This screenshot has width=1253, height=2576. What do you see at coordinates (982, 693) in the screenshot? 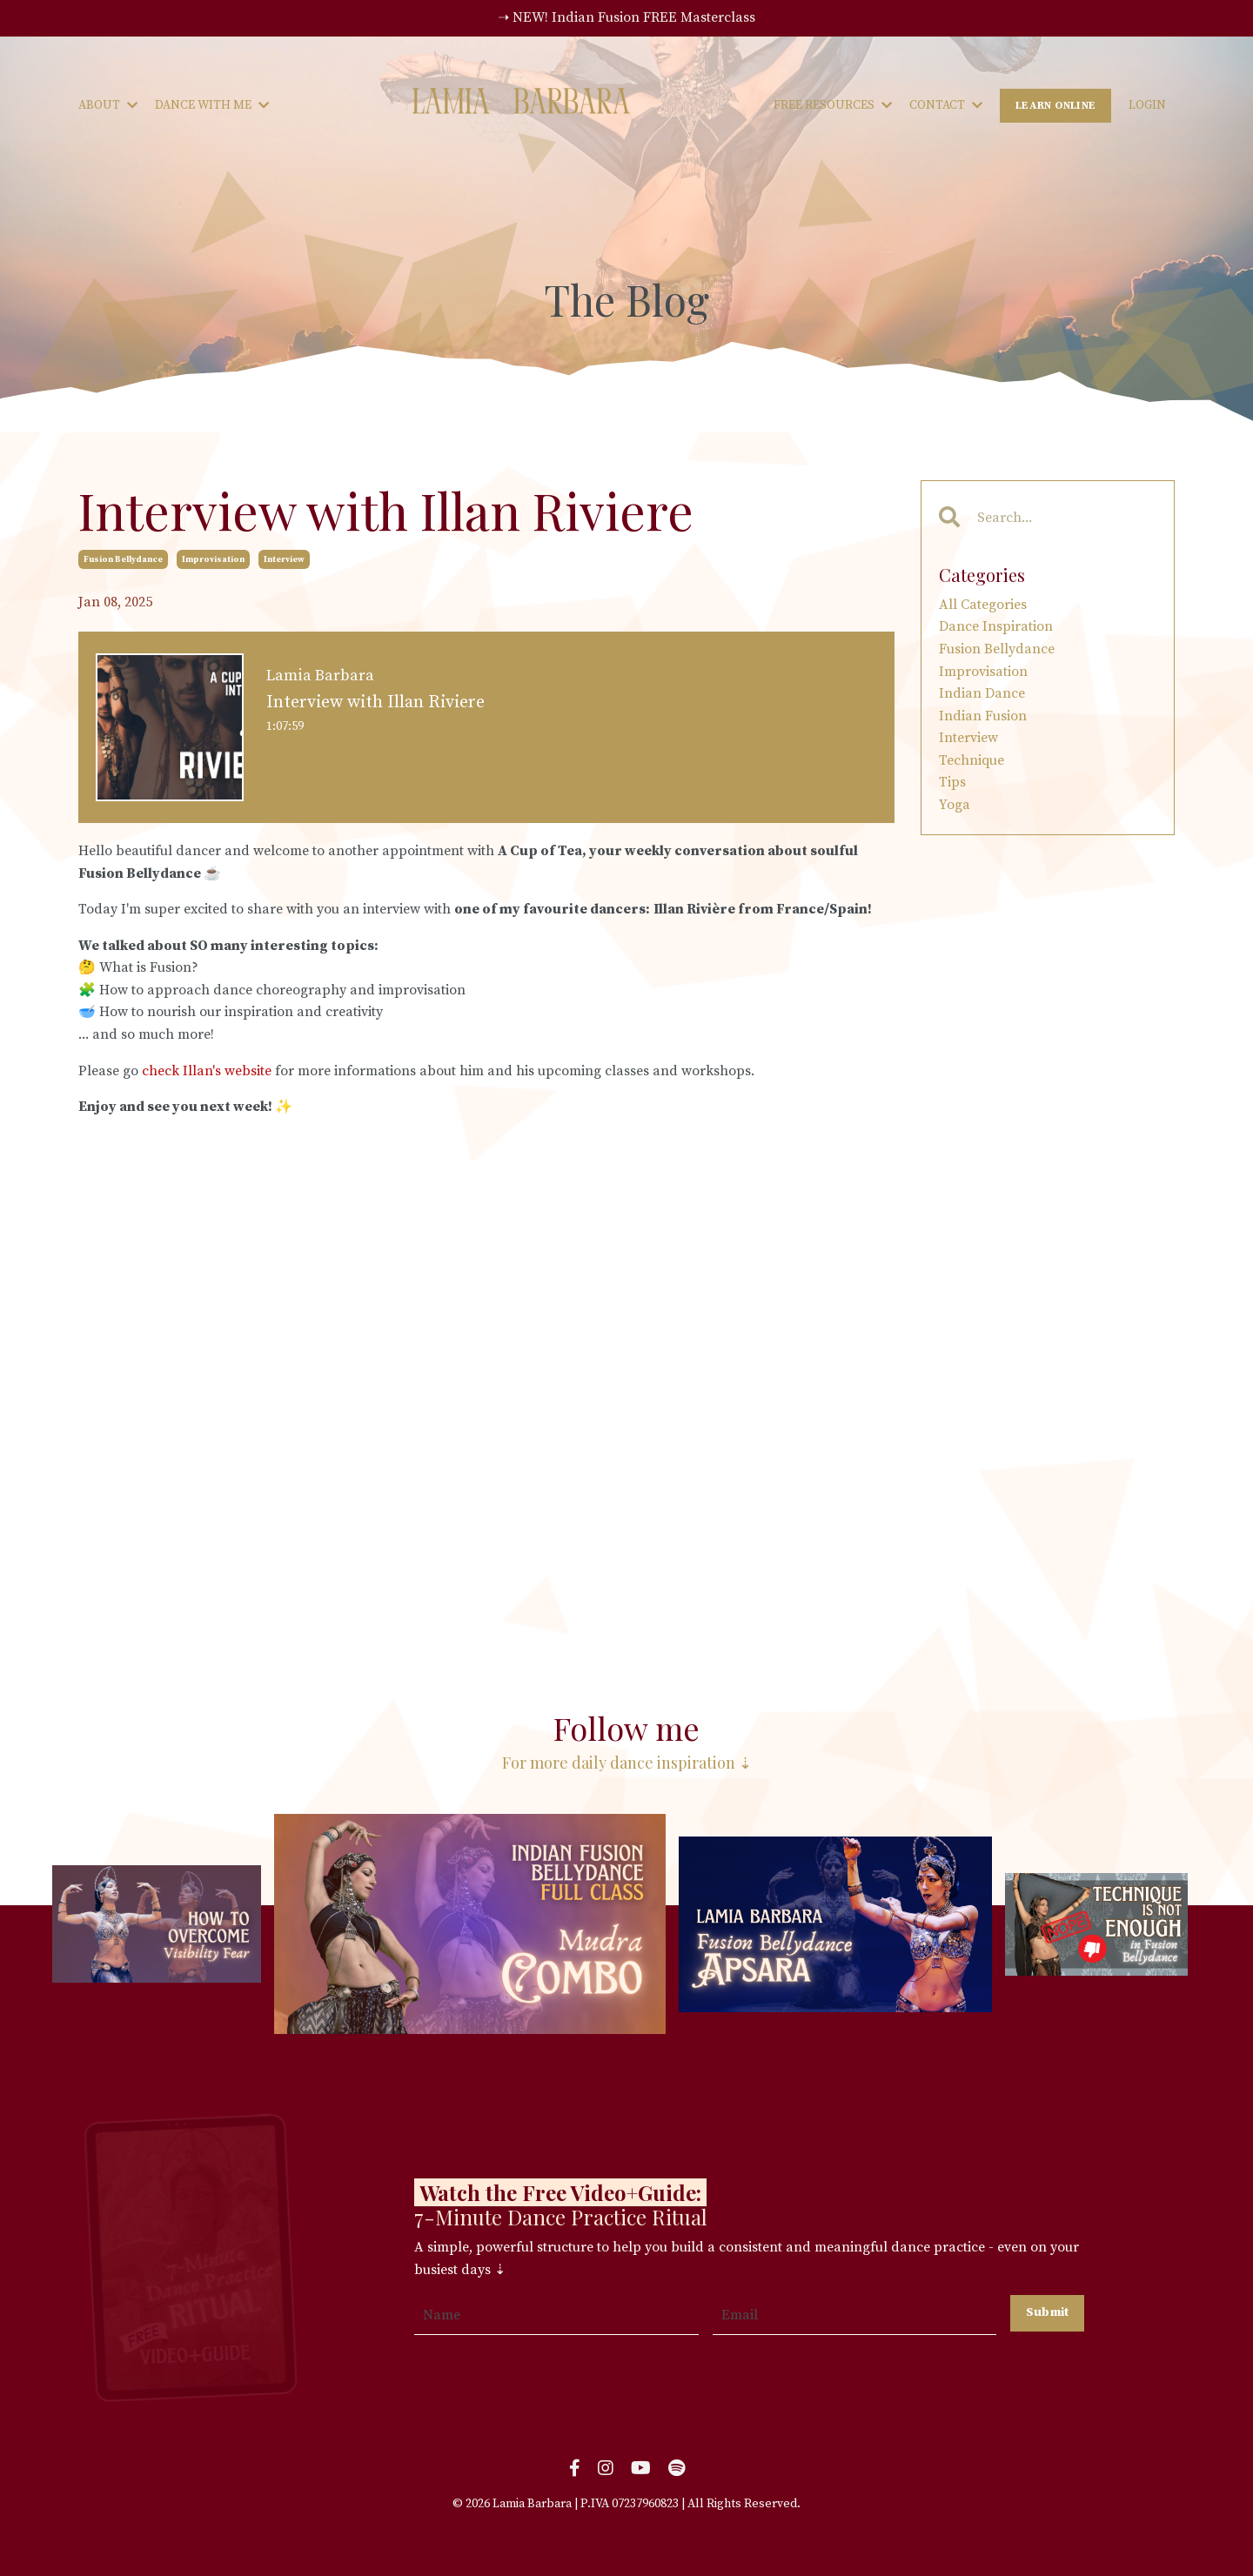
I see `indian dance` at bounding box center [982, 693].